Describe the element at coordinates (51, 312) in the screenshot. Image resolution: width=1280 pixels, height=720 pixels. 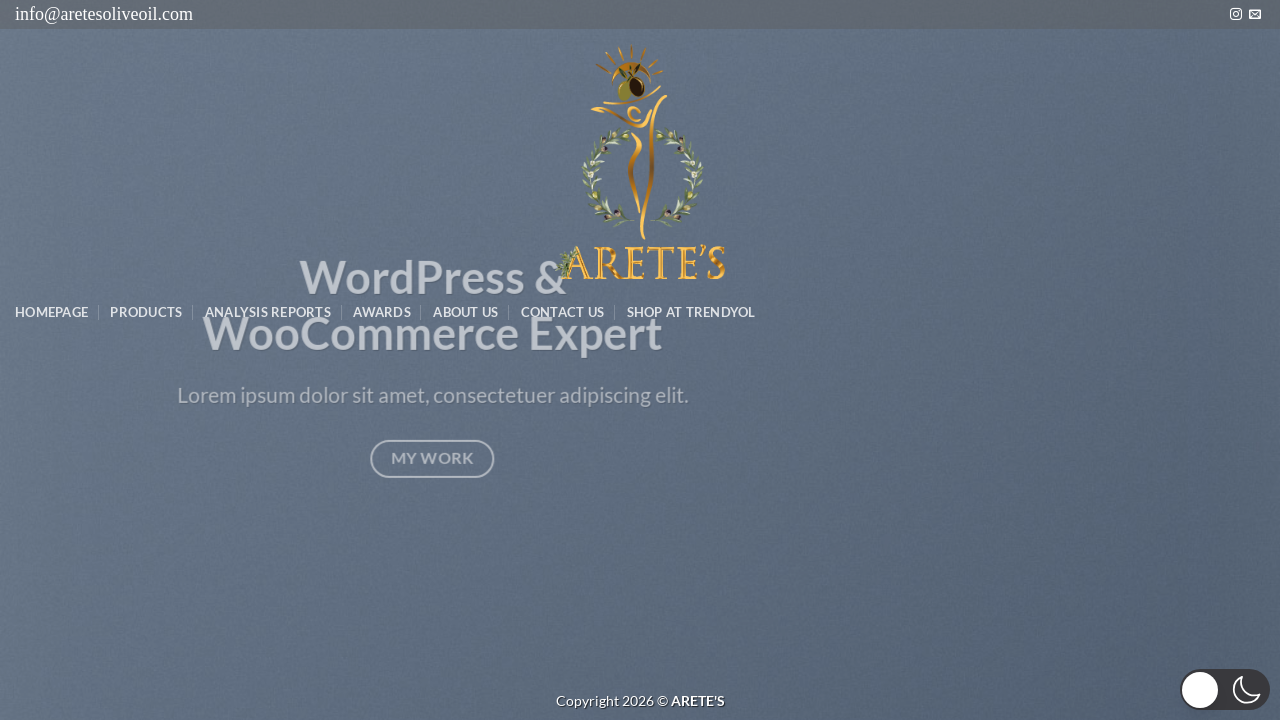
I see `Homepage` at that location.